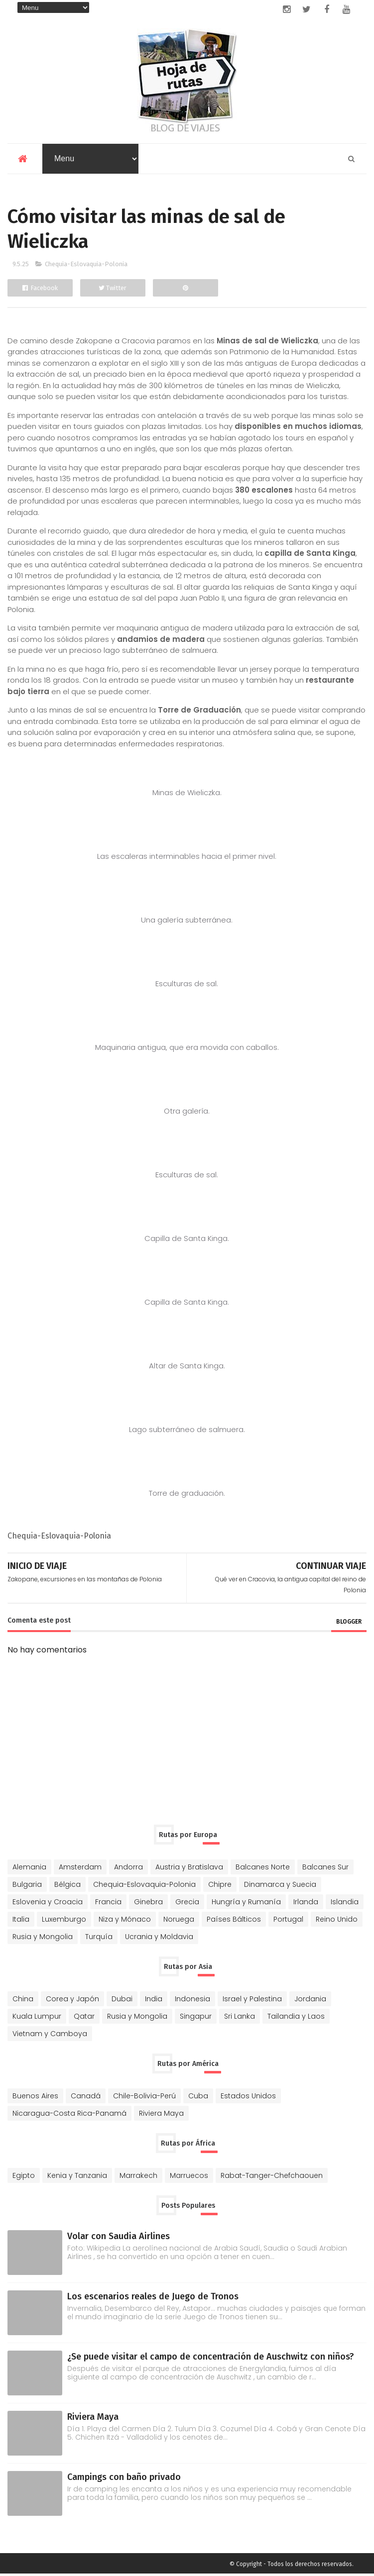 The image size is (374, 2576). I want to click on Austria y Bratislava, so click(189, 1869).